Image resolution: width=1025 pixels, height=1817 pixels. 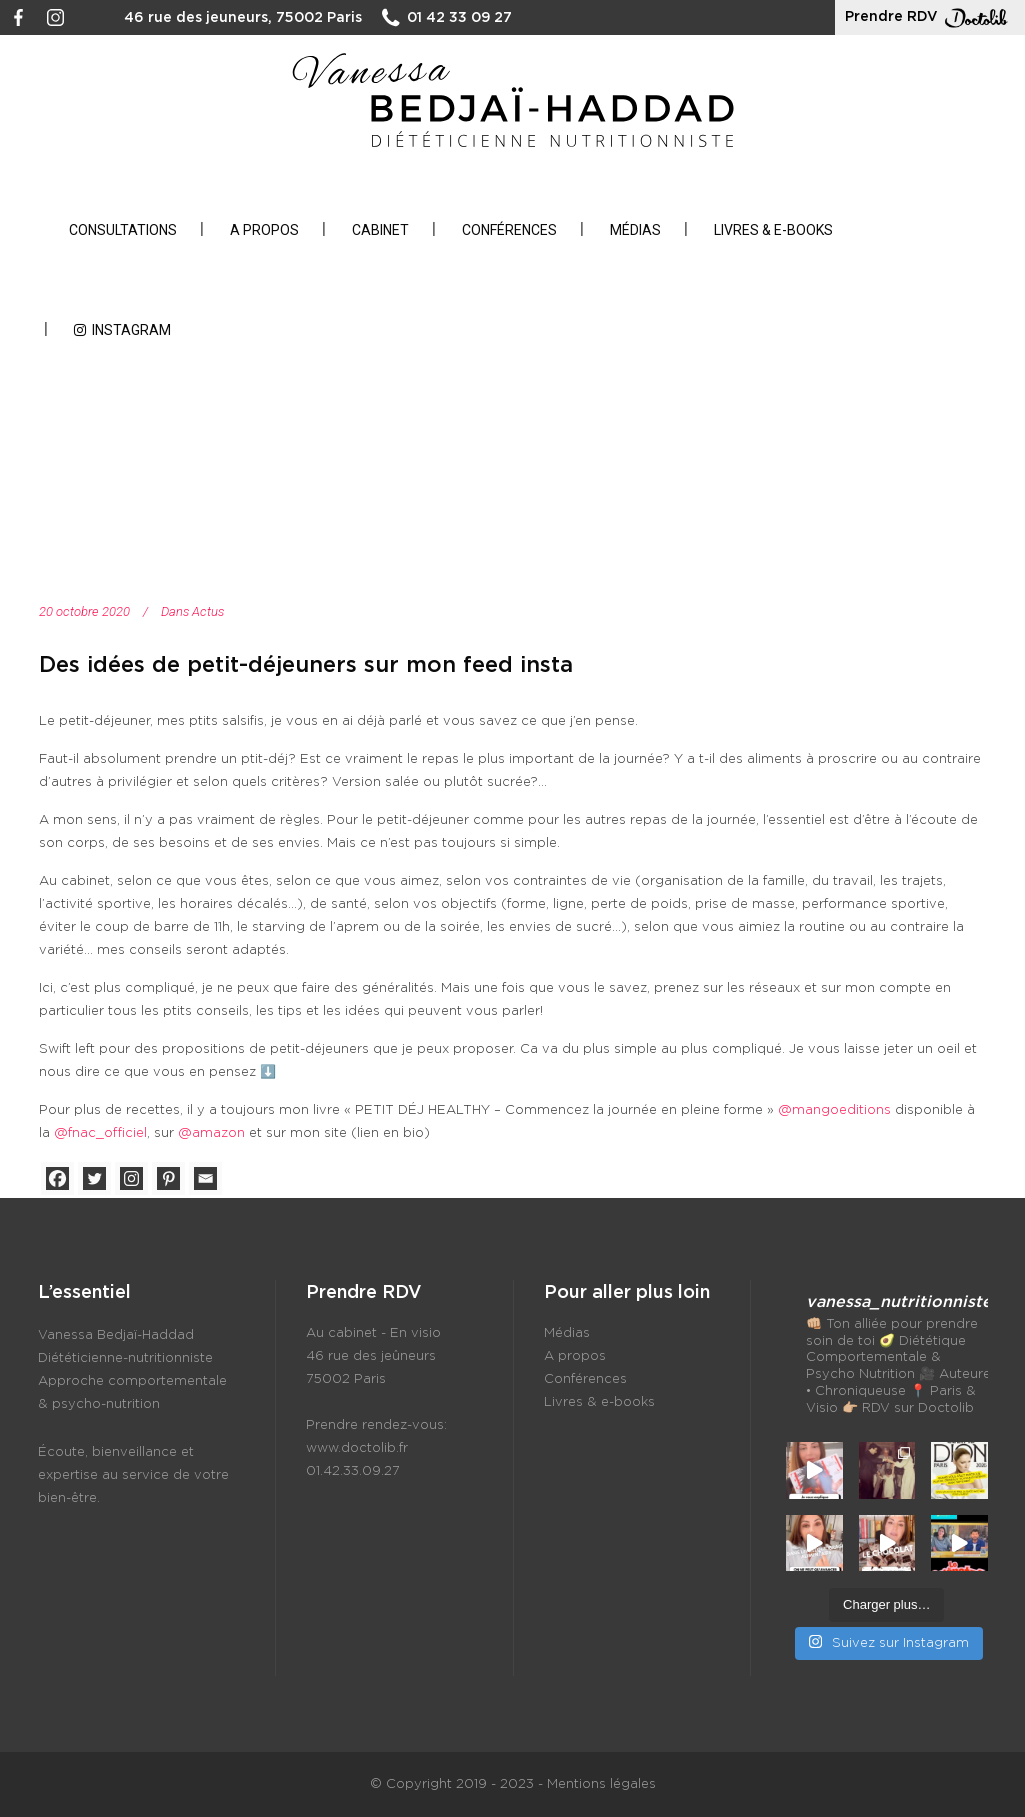 What do you see at coordinates (205, 1178) in the screenshot?
I see `[Email]` at bounding box center [205, 1178].